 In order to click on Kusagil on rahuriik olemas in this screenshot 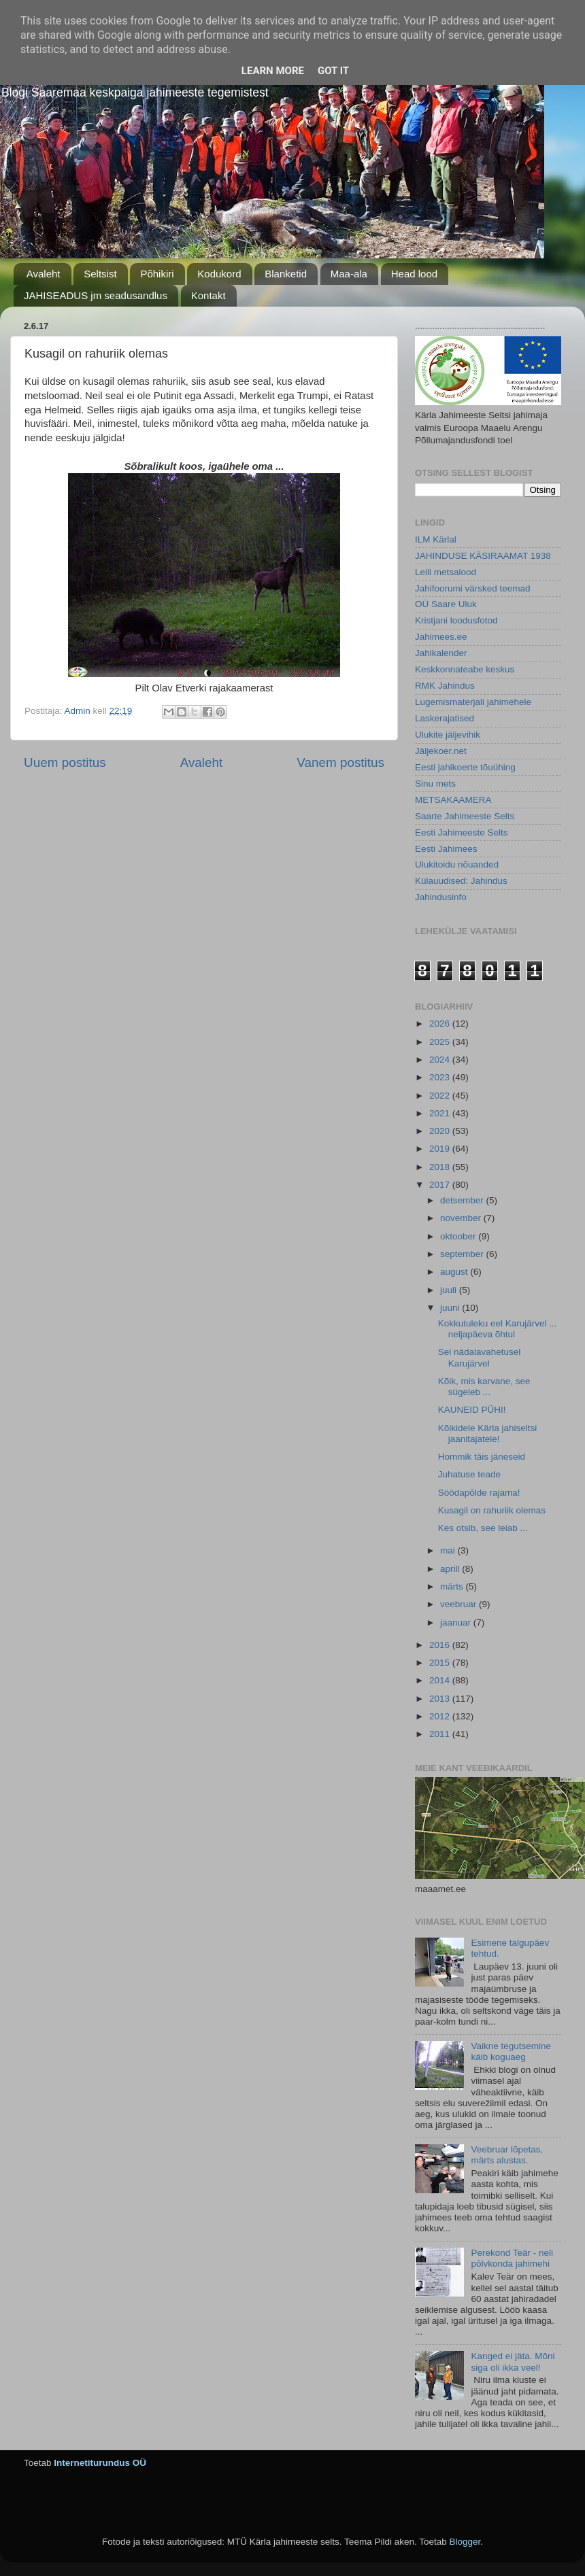, I will do `click(492, 1510)`.